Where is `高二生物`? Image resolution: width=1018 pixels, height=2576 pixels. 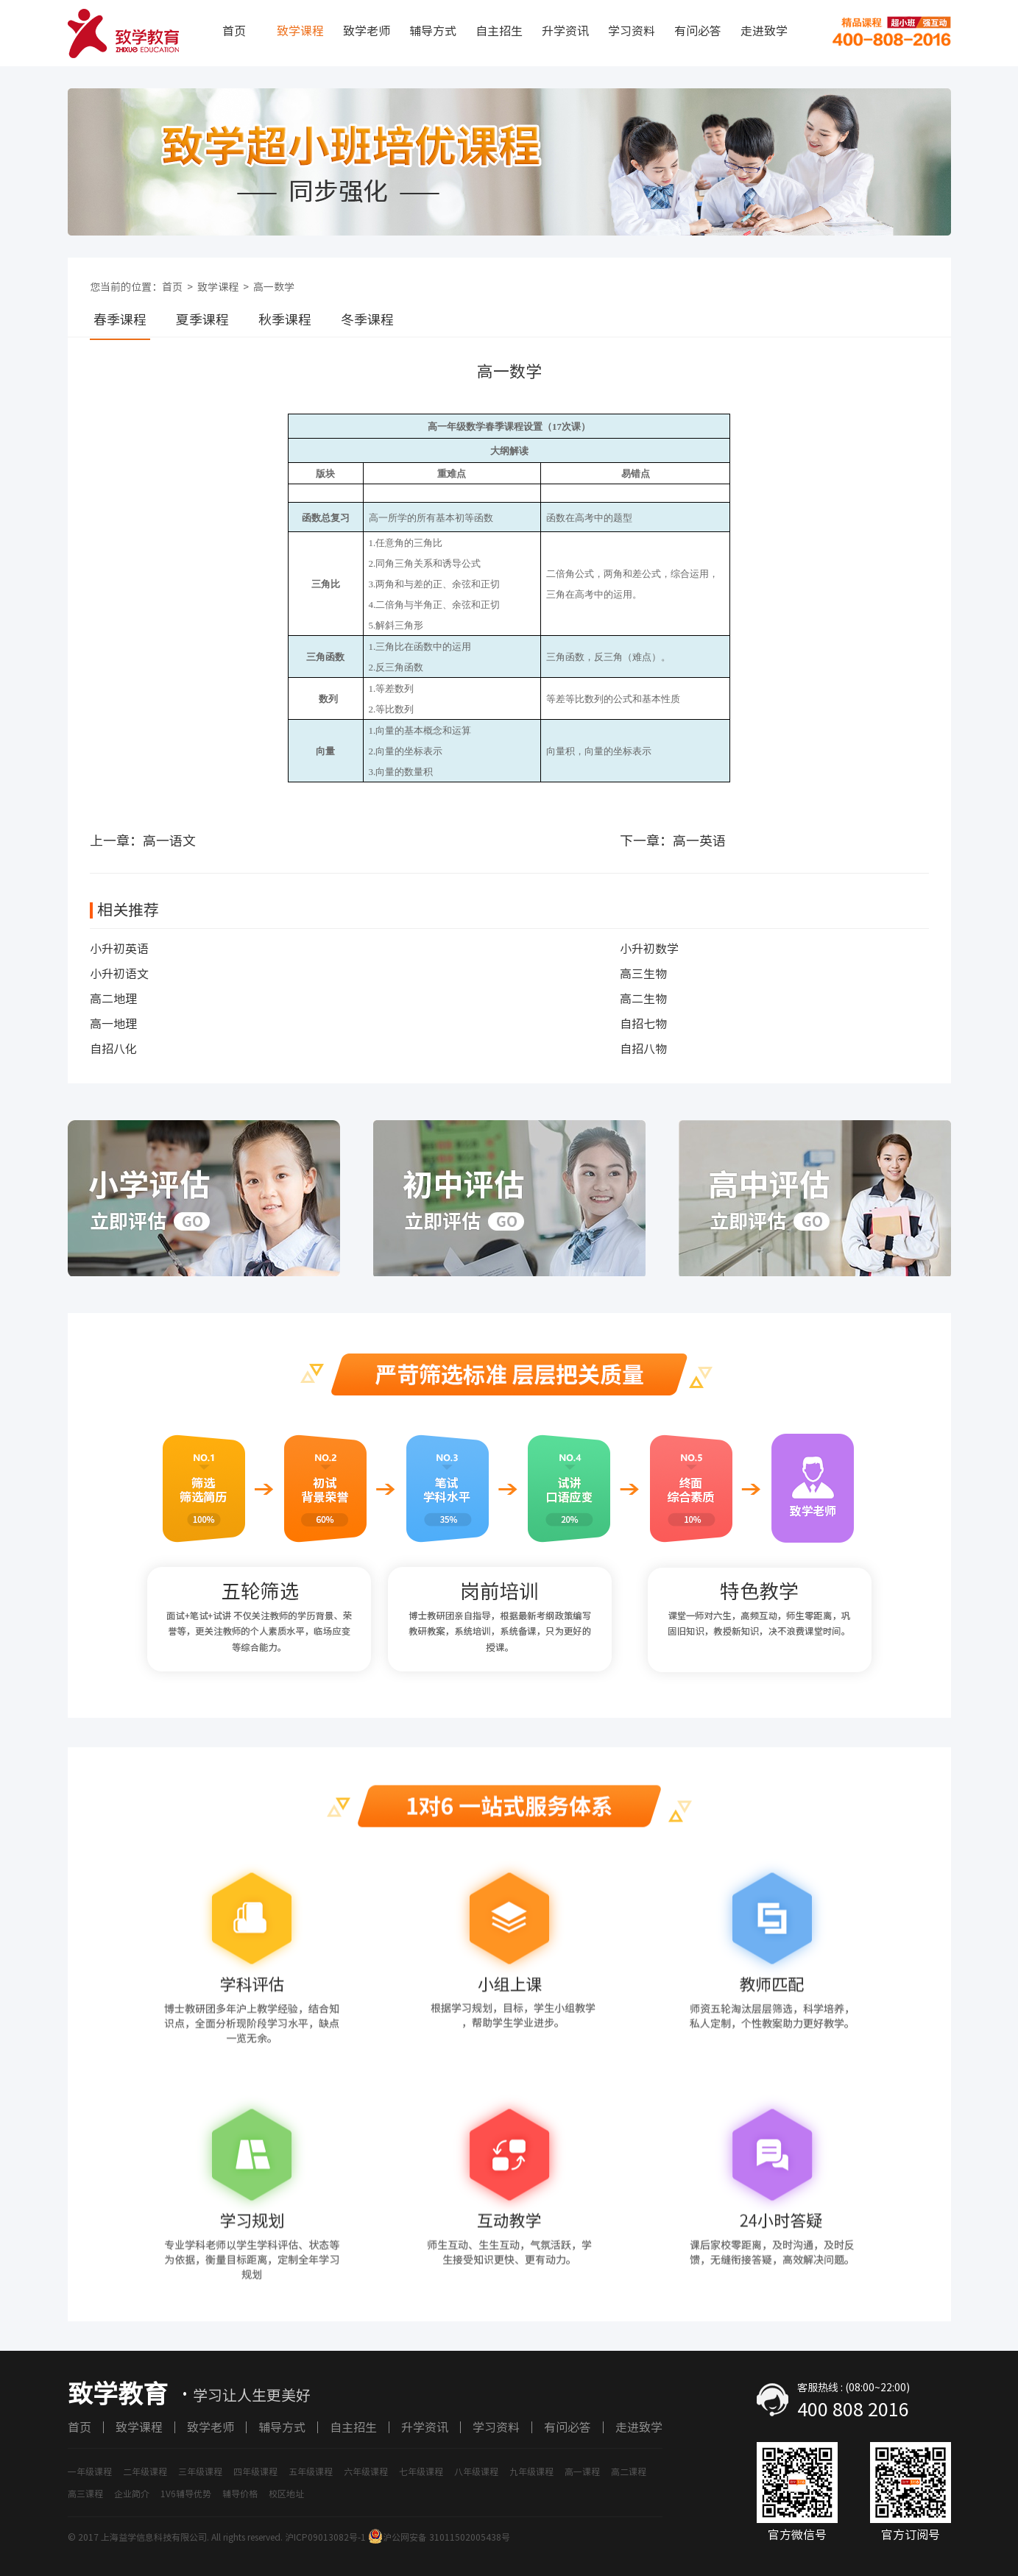
高二生物 is located at coordinates (643, 999).